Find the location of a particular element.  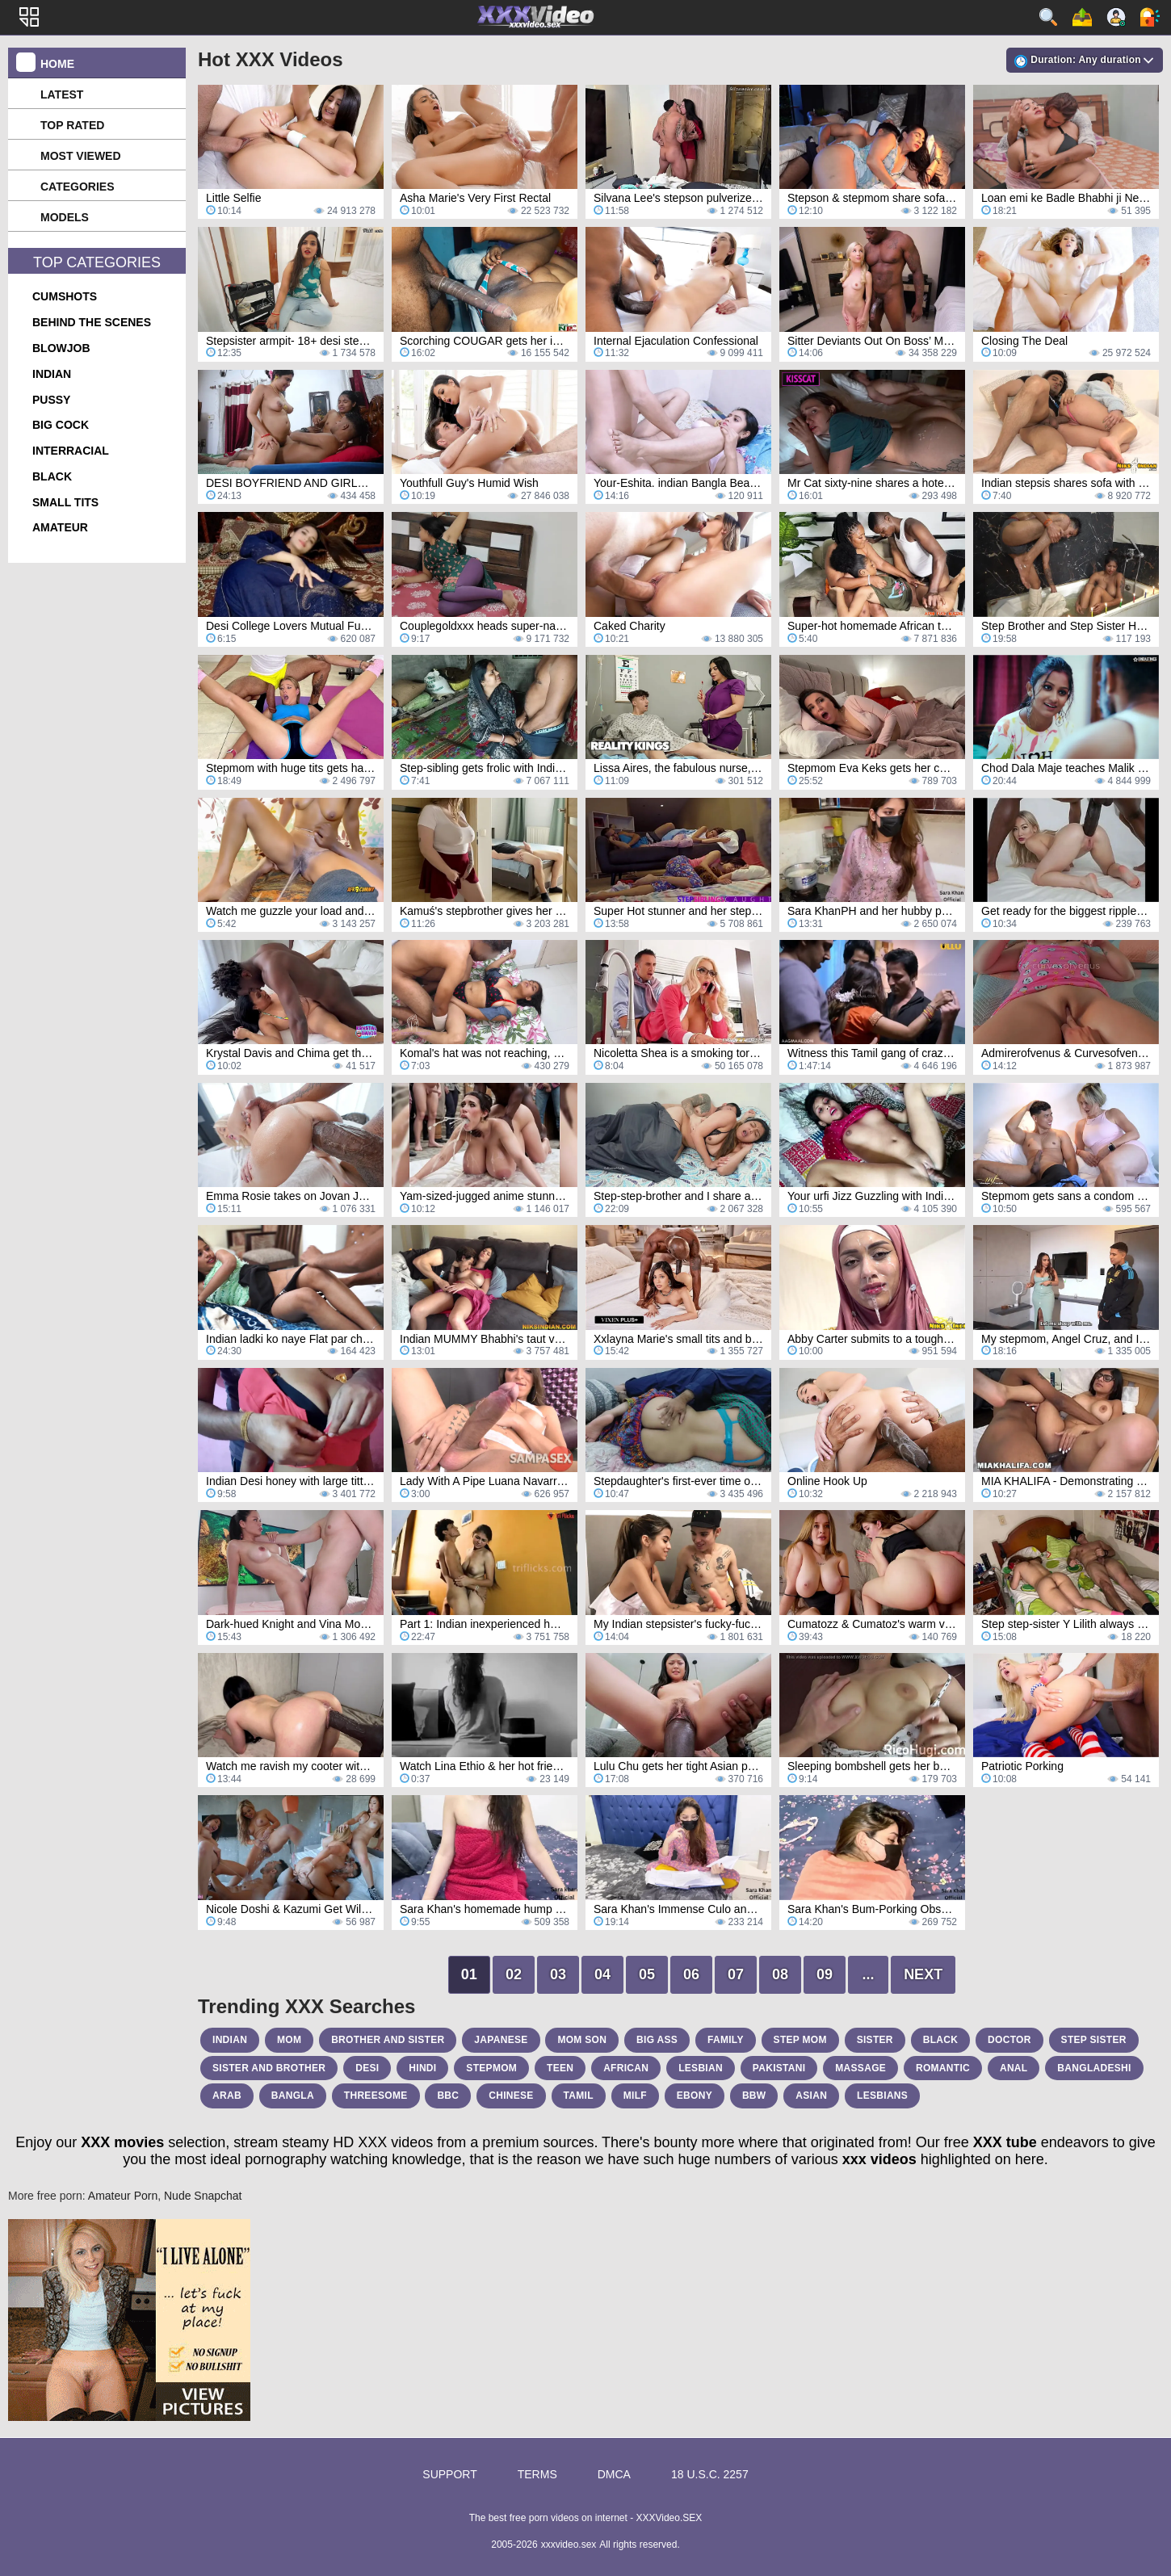

asian is located at coordinates (811, 2095).